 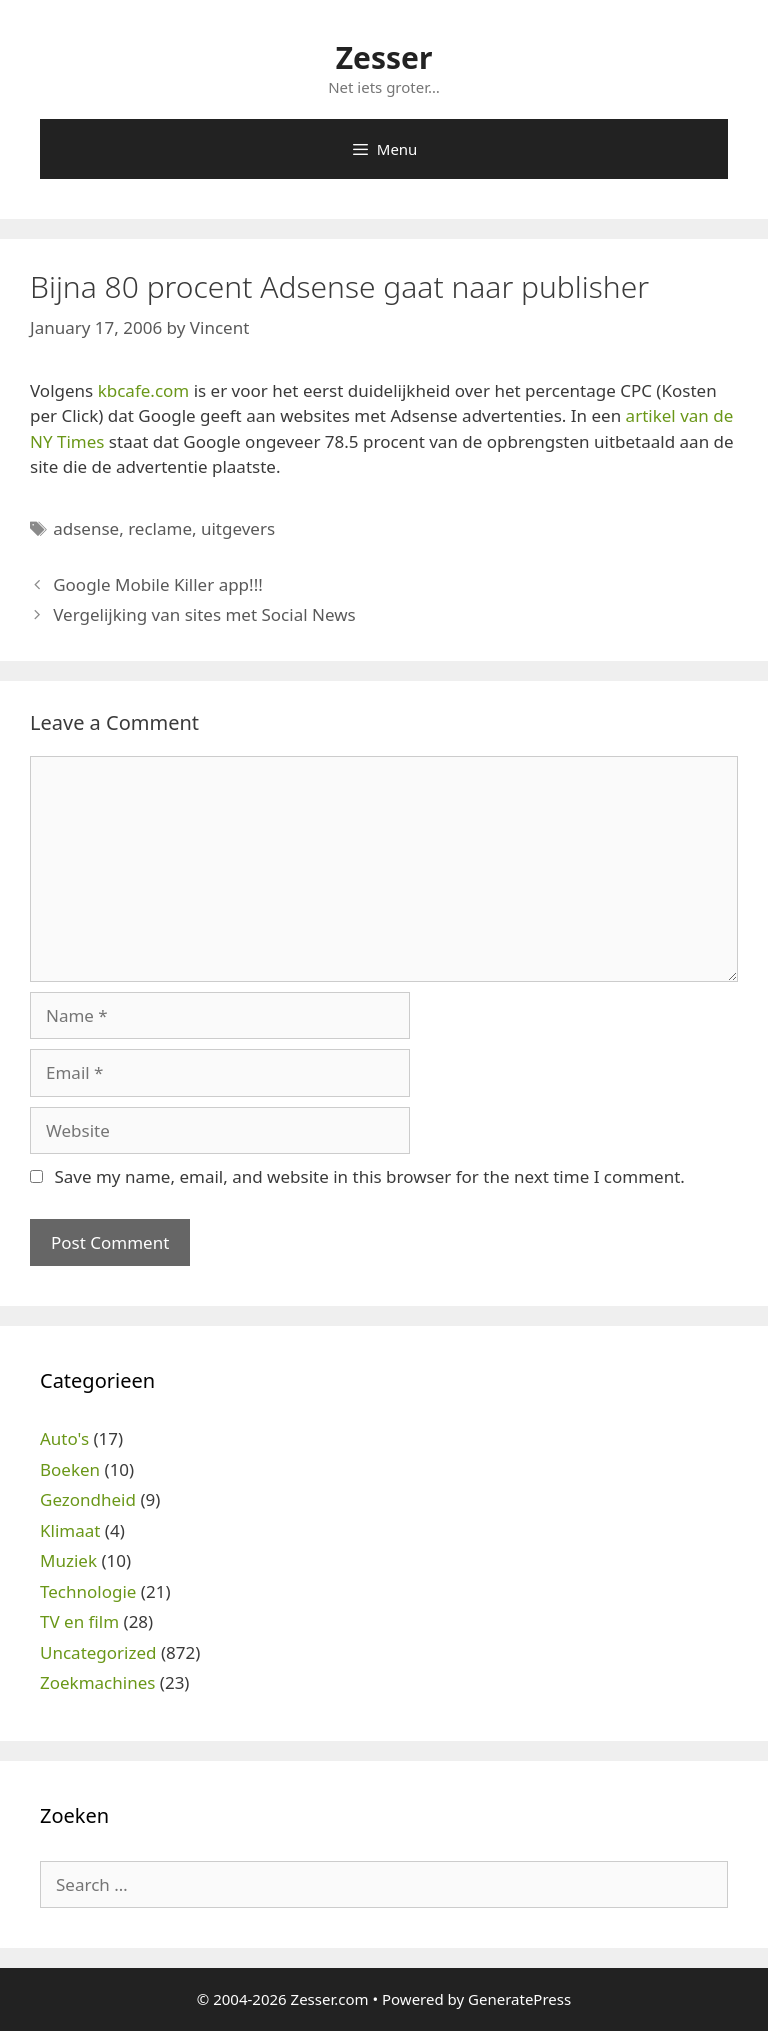 I want to click on Auto's, so click(x=64, y=1438).